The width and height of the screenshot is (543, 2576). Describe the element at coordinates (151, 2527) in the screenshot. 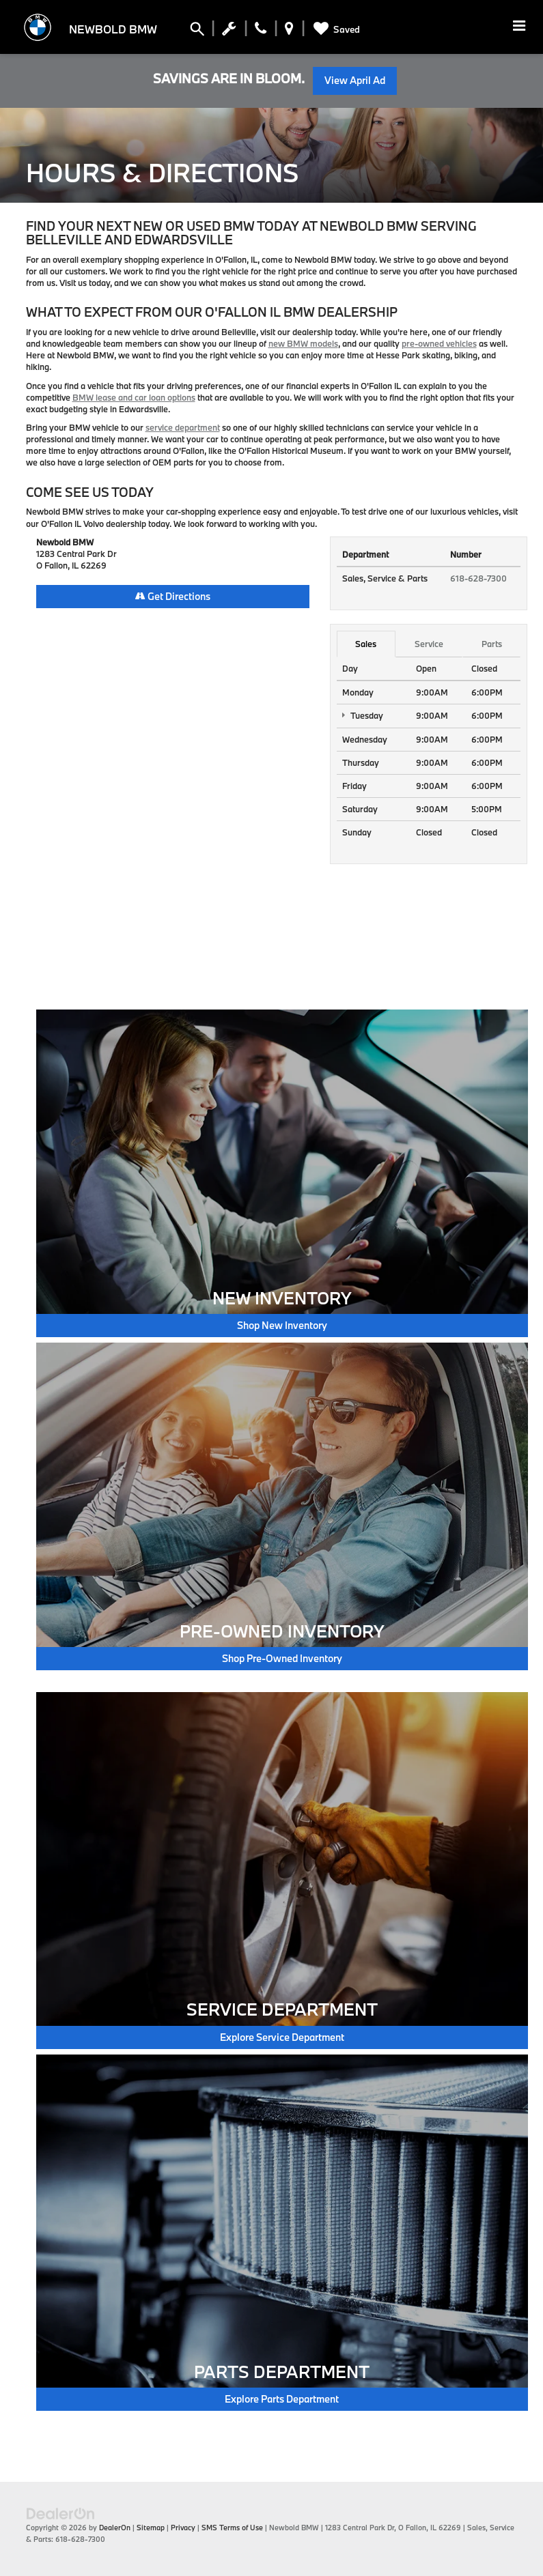

I see `Sitemap` at that location.